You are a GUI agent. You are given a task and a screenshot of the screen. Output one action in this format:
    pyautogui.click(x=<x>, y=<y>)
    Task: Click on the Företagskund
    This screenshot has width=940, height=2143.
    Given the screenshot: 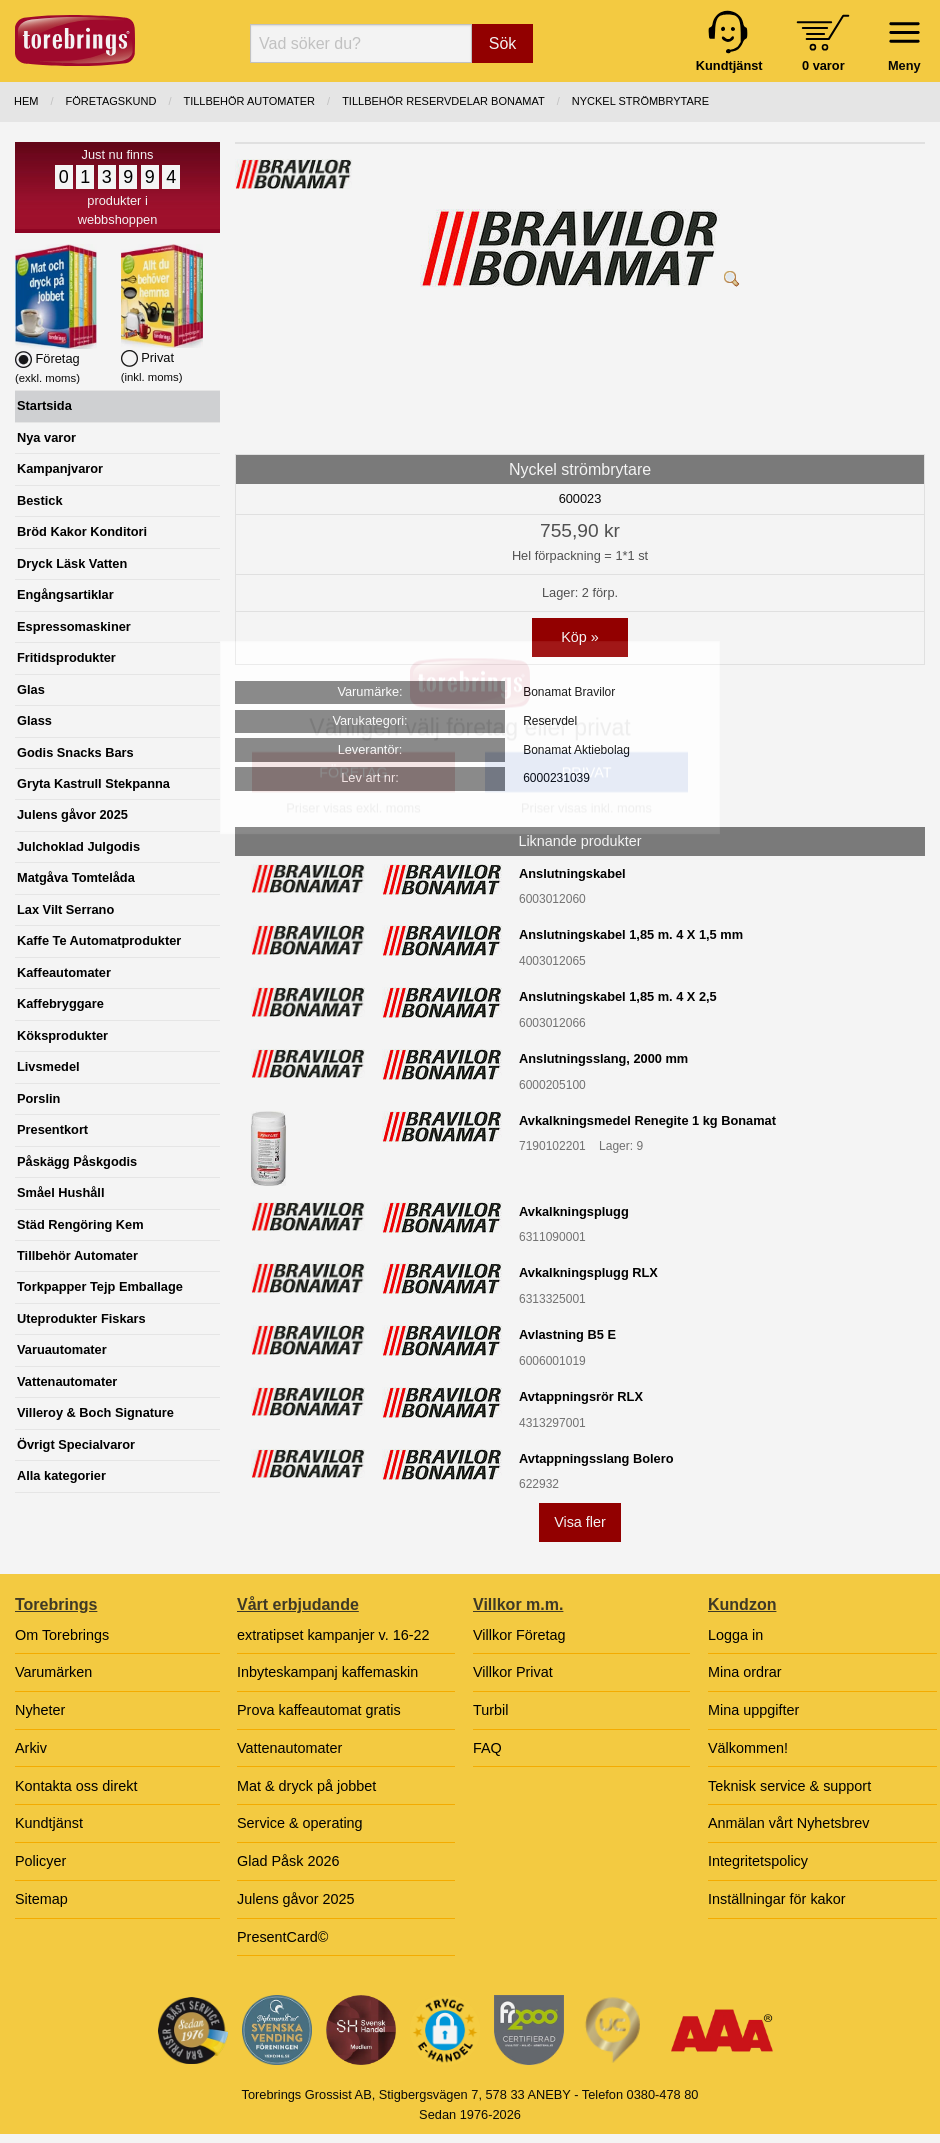 What is the action you would take?
    pyautogui.click(x=111, y=101)
    